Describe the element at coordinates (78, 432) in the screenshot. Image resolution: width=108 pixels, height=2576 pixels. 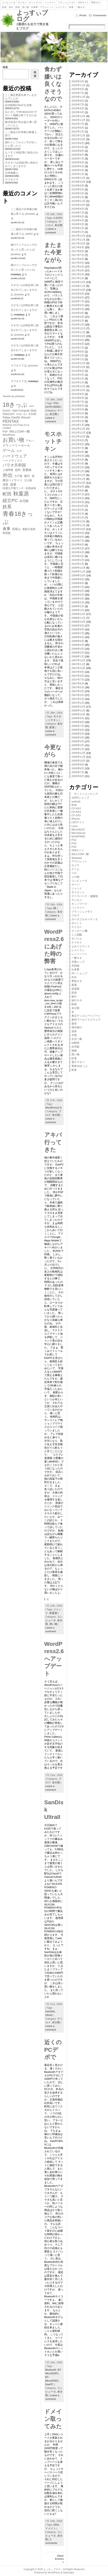
I see `2012年11月` at that location.